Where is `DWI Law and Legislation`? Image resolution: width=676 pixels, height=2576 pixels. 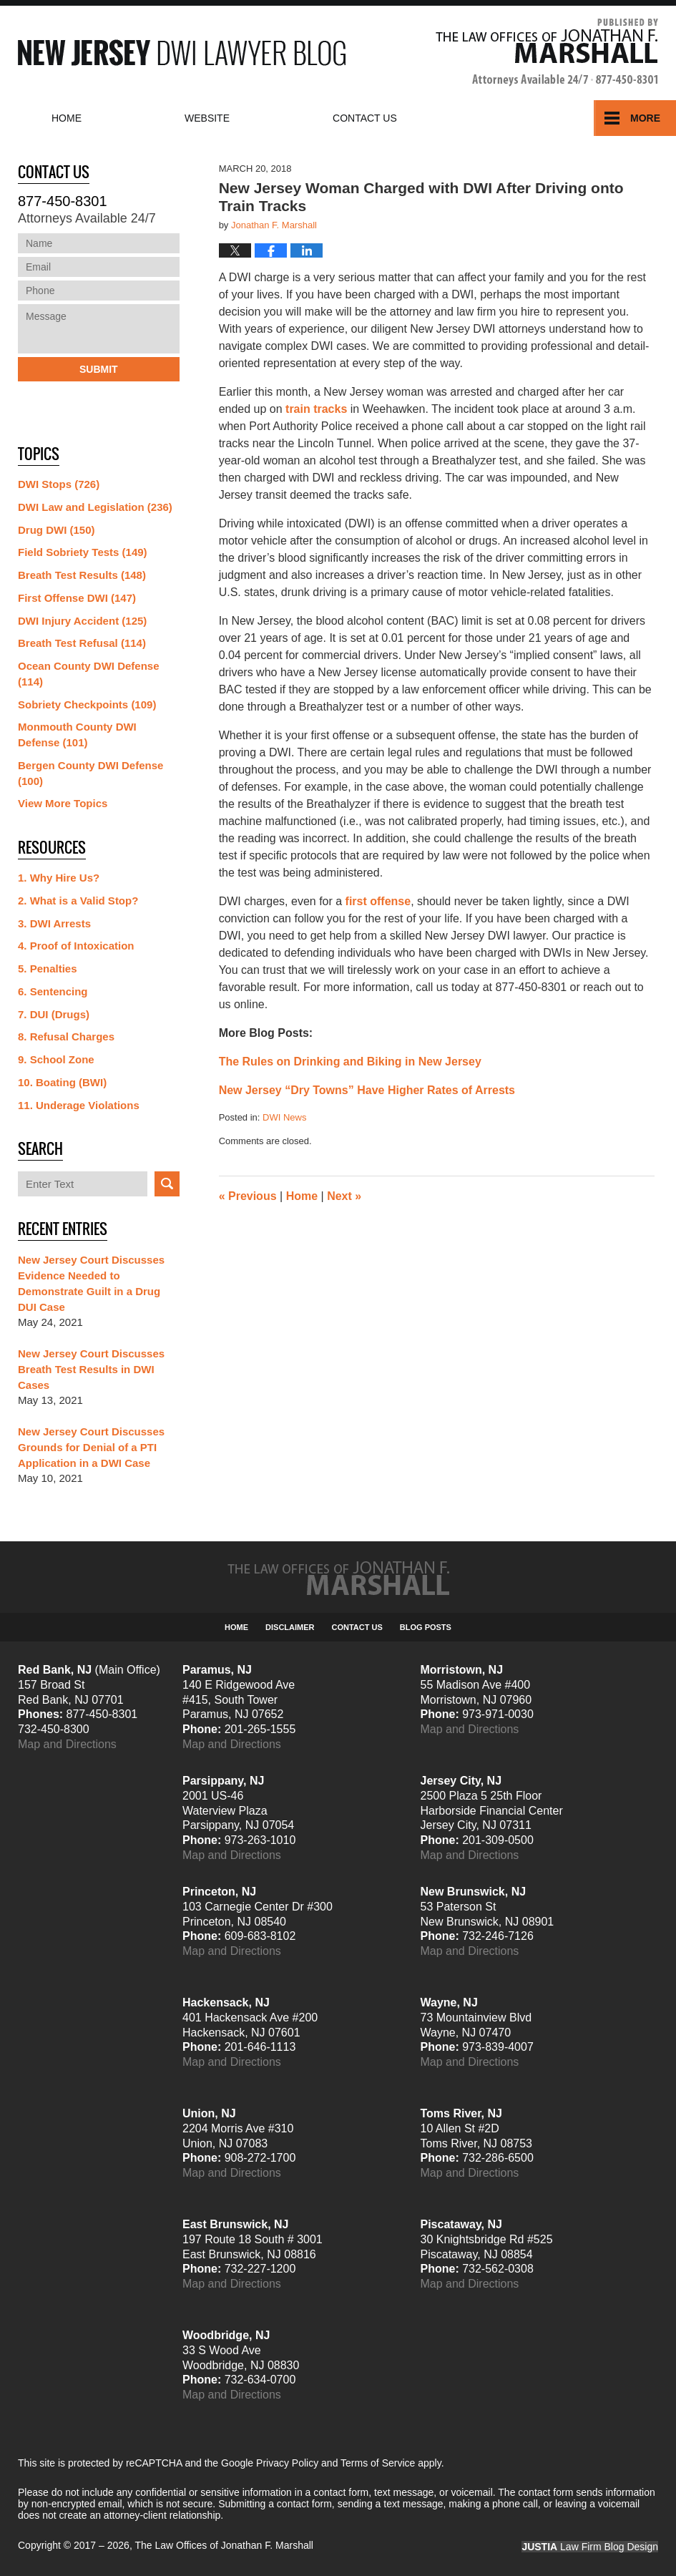
DWI Law and Legislation is located at coordinates (95, 507).